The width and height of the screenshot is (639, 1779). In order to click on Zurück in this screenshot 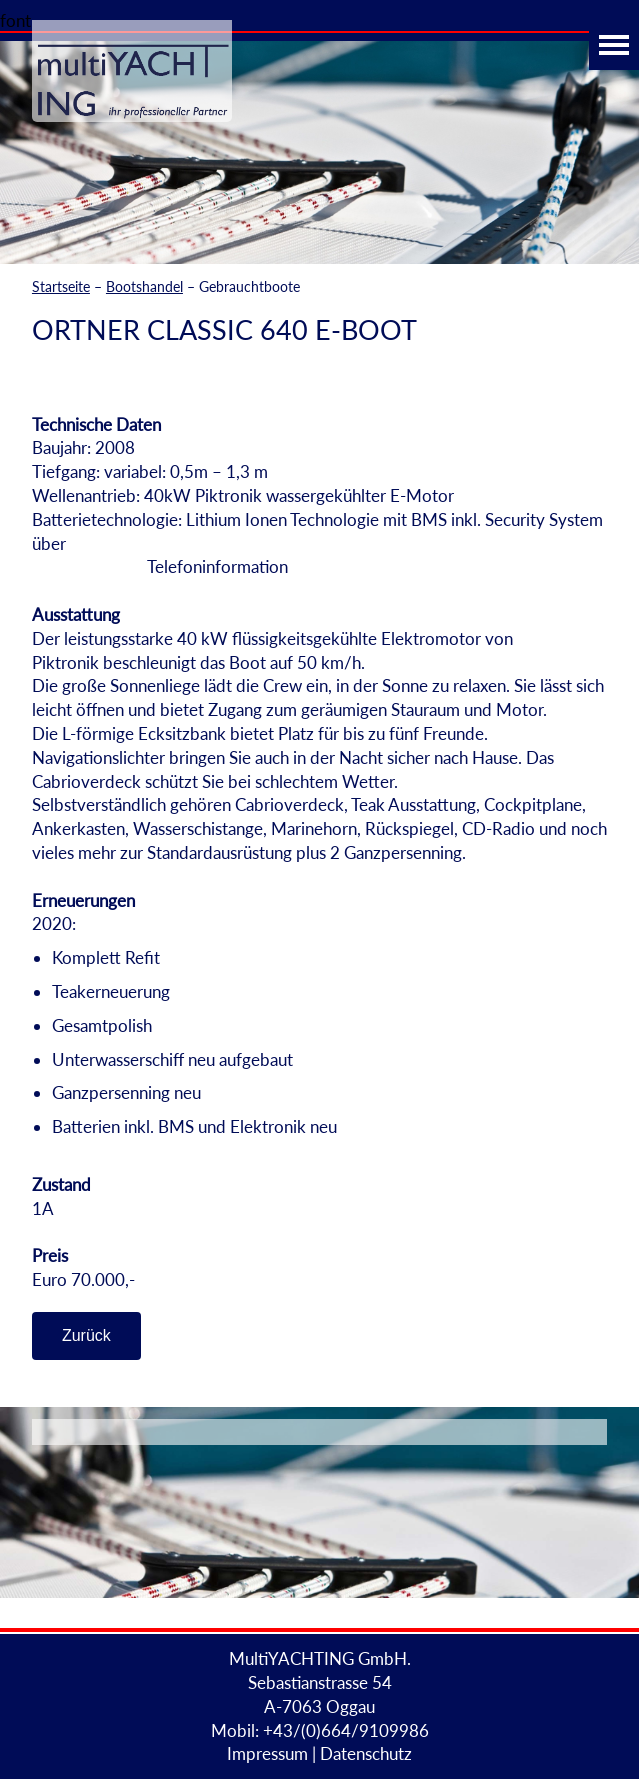, I will do `click(86, 1335)`.